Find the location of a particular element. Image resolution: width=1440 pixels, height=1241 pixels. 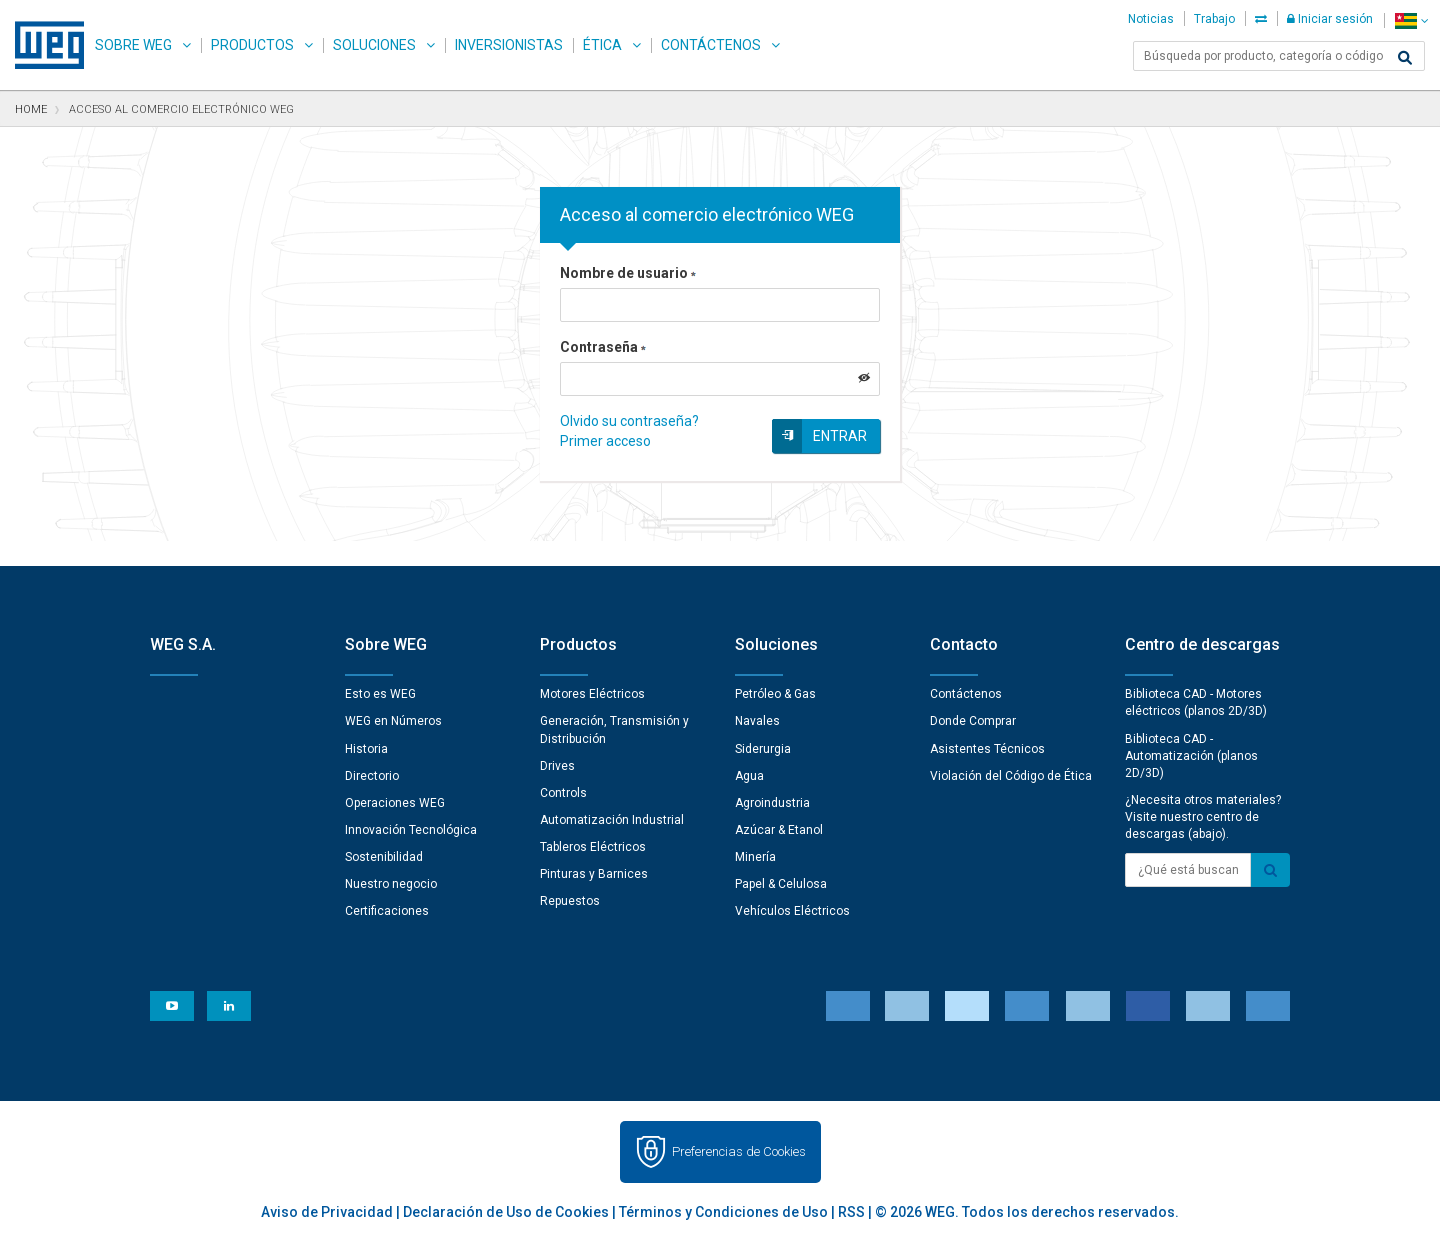

Asistentes Técnicos is located at coordinates (987, 749).